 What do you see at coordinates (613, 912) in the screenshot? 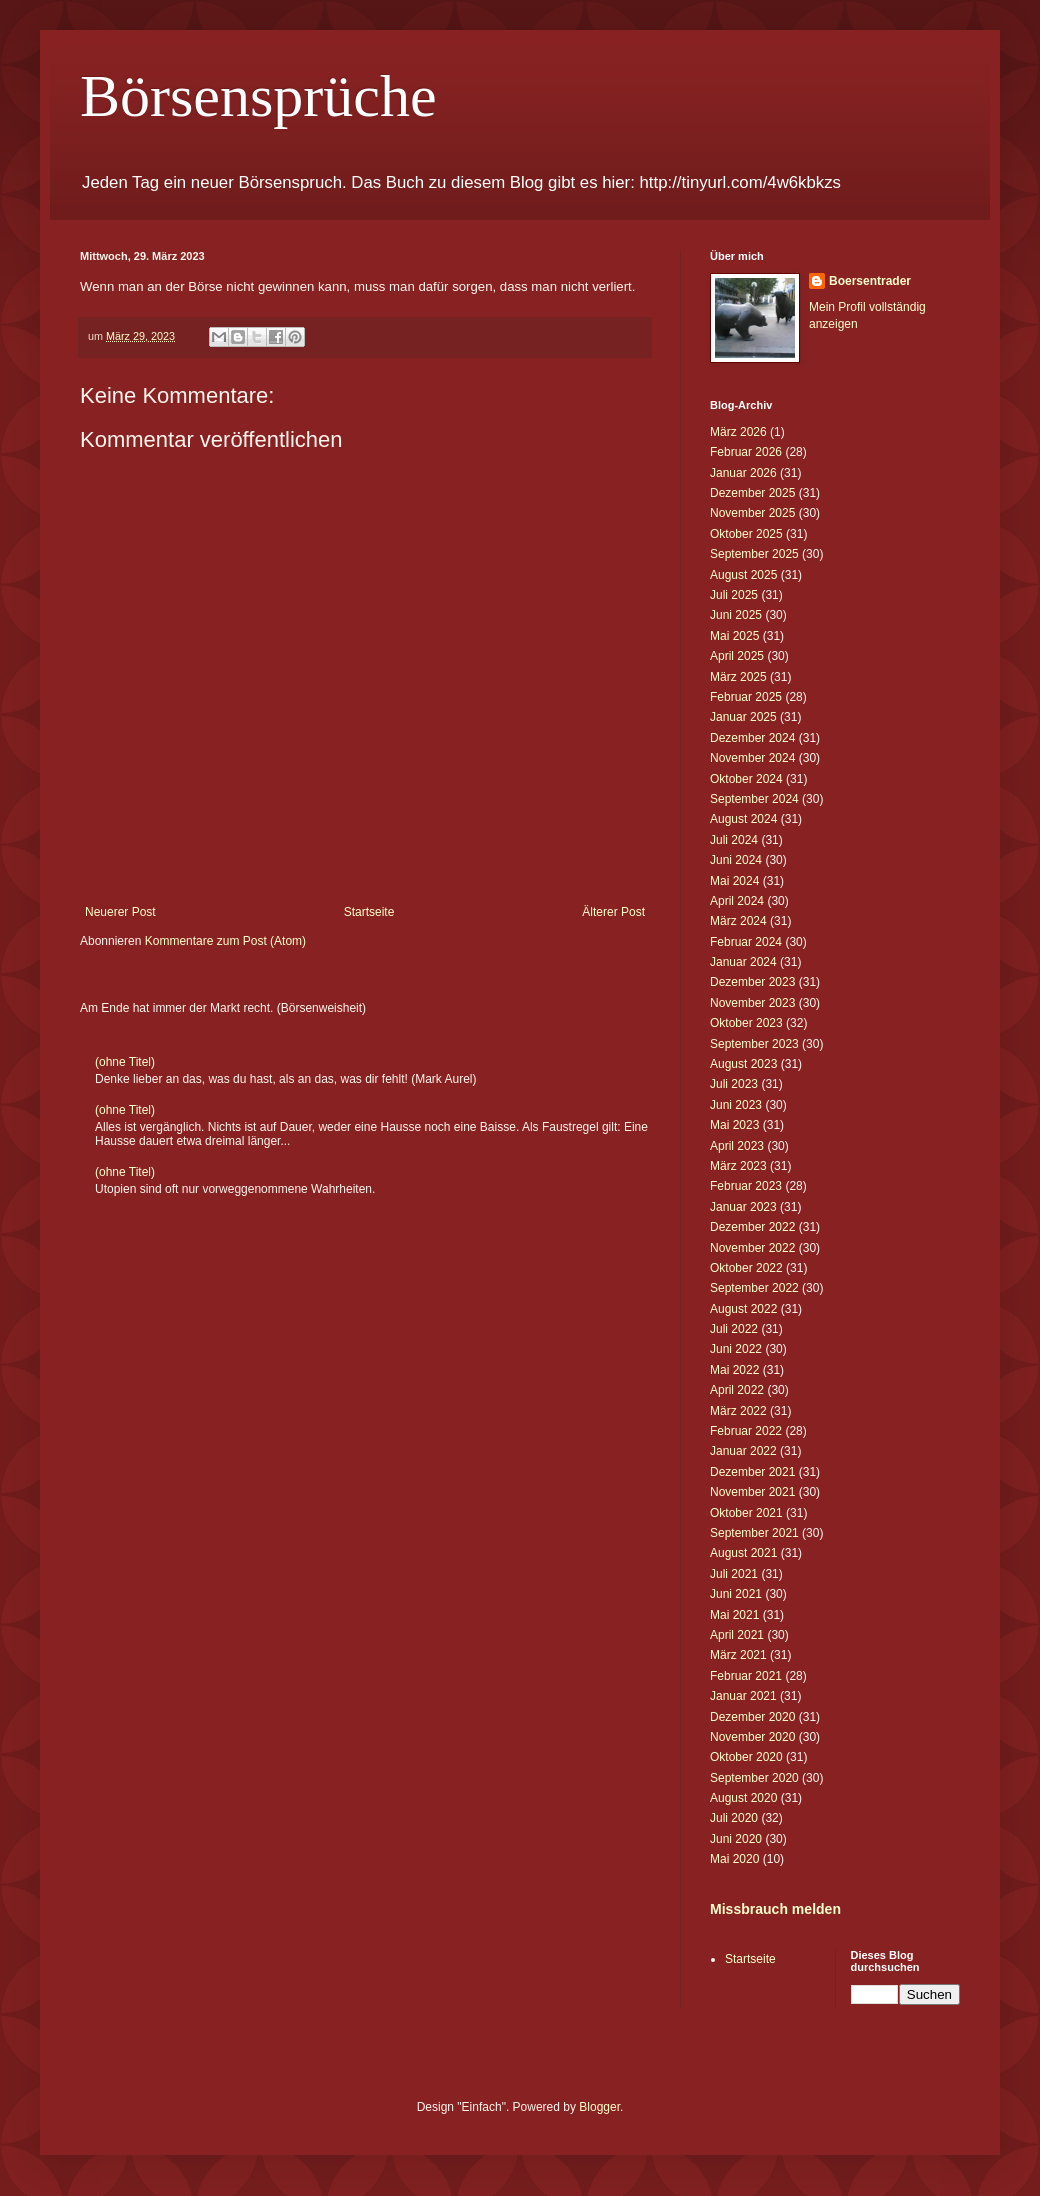
I see `Älterer Post` at bounding box center [613, 912].